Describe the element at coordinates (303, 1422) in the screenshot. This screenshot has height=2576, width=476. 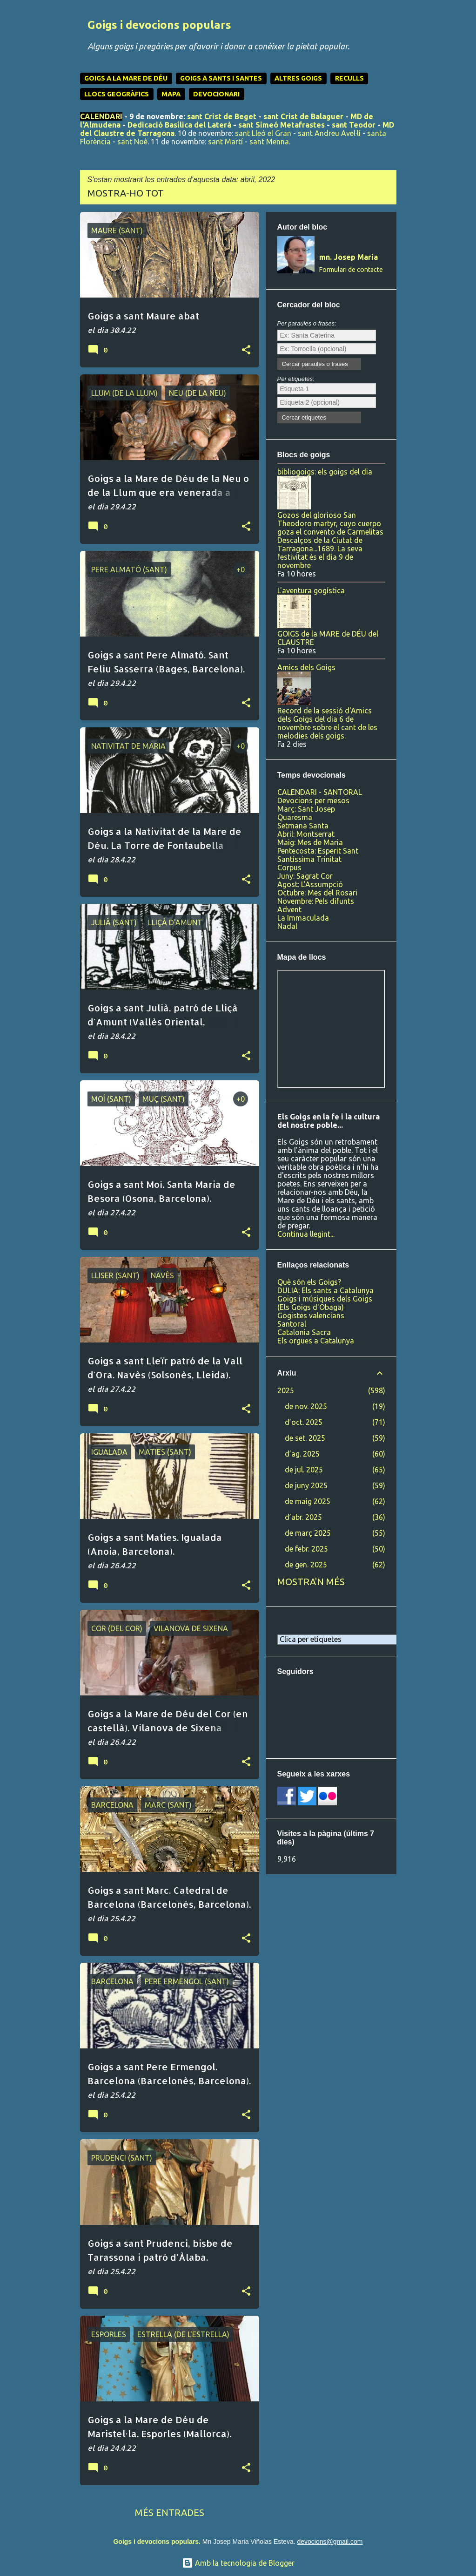
I see `d’oct. 2025` at that location.